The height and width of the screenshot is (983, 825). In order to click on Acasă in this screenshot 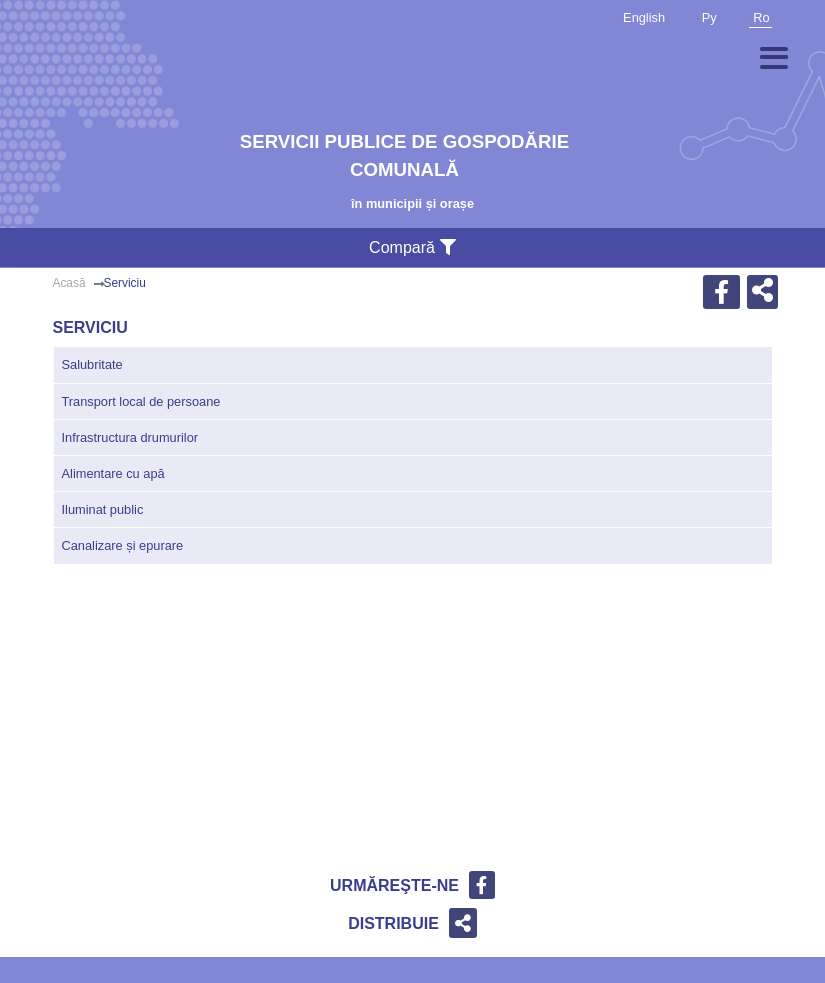, I will do `click(69, 283)`.